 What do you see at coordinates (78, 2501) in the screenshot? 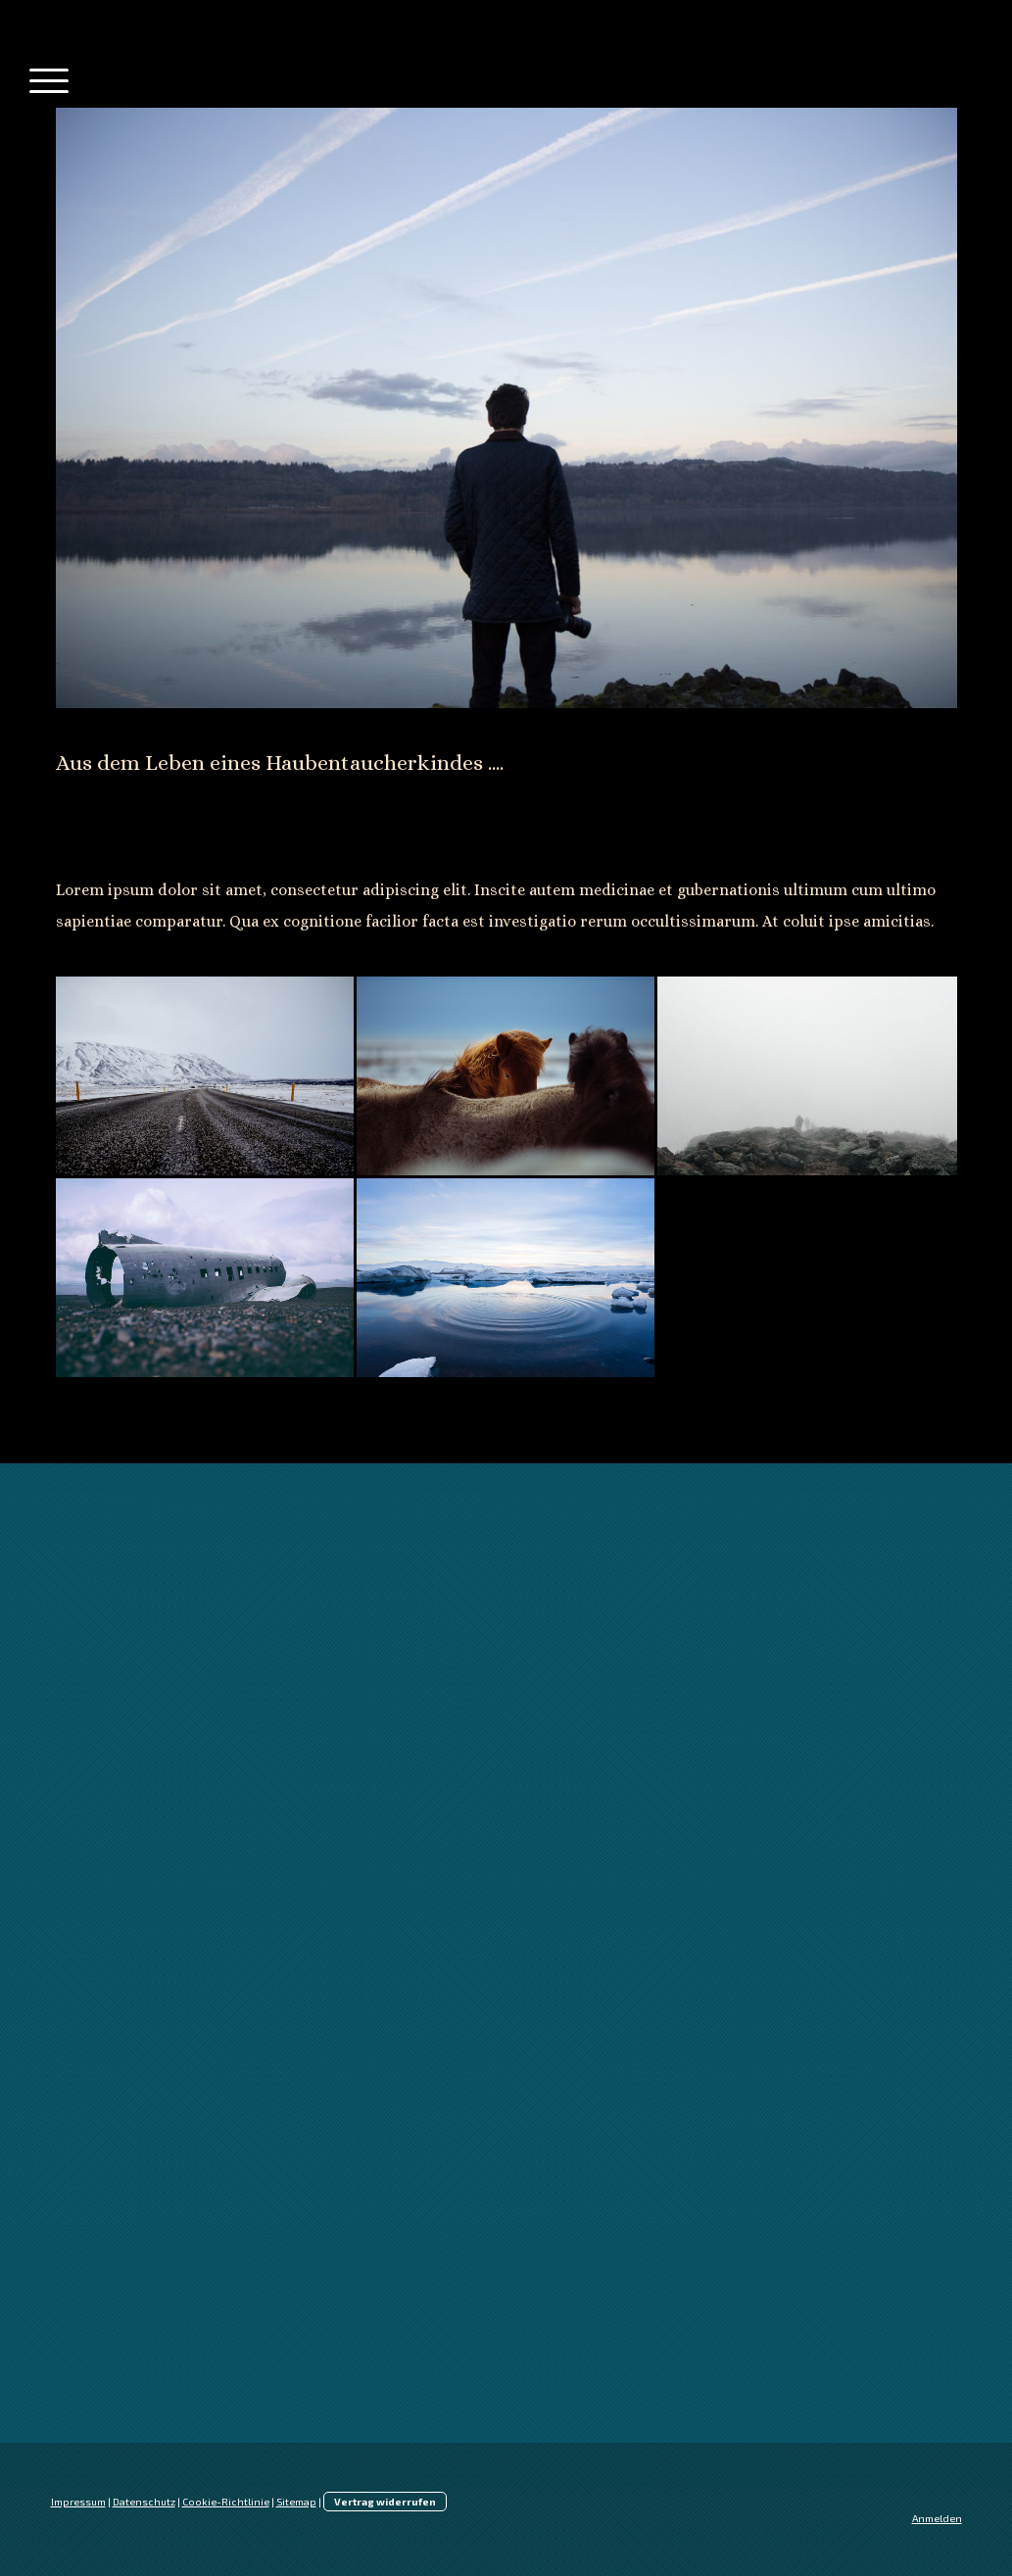
I see `Impressum` at bounding box center [78, 2501].